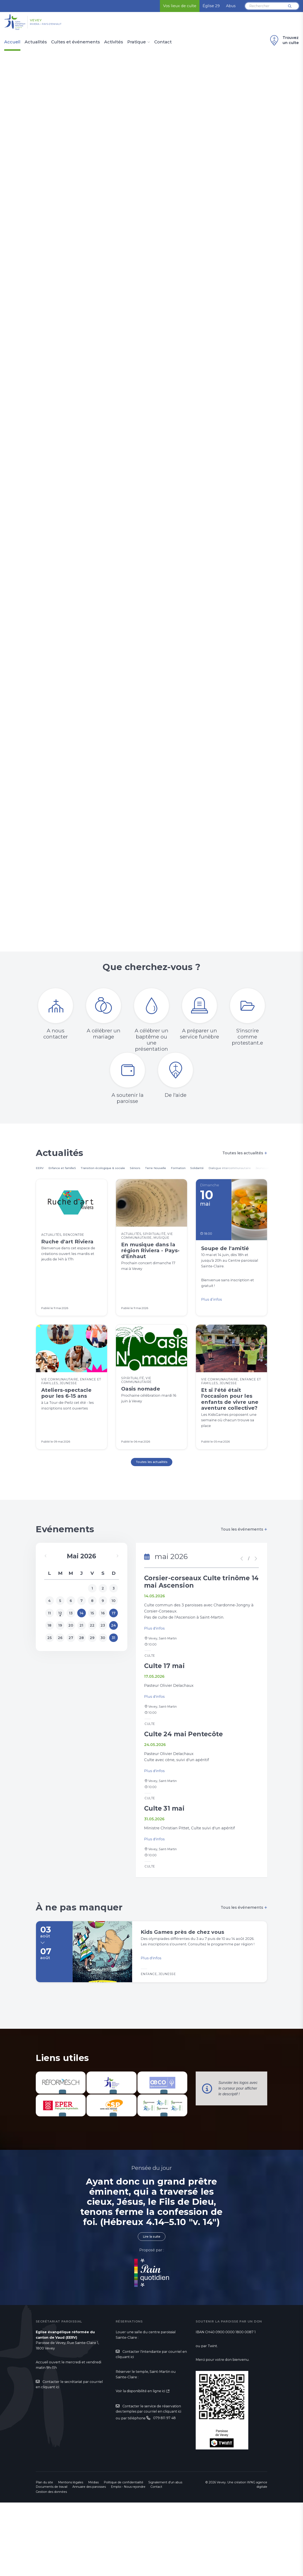 The width and height of the screenshot is (303, 2576). I want to click on Voir la disponibilité en ligne ici, so click(140, 2465).